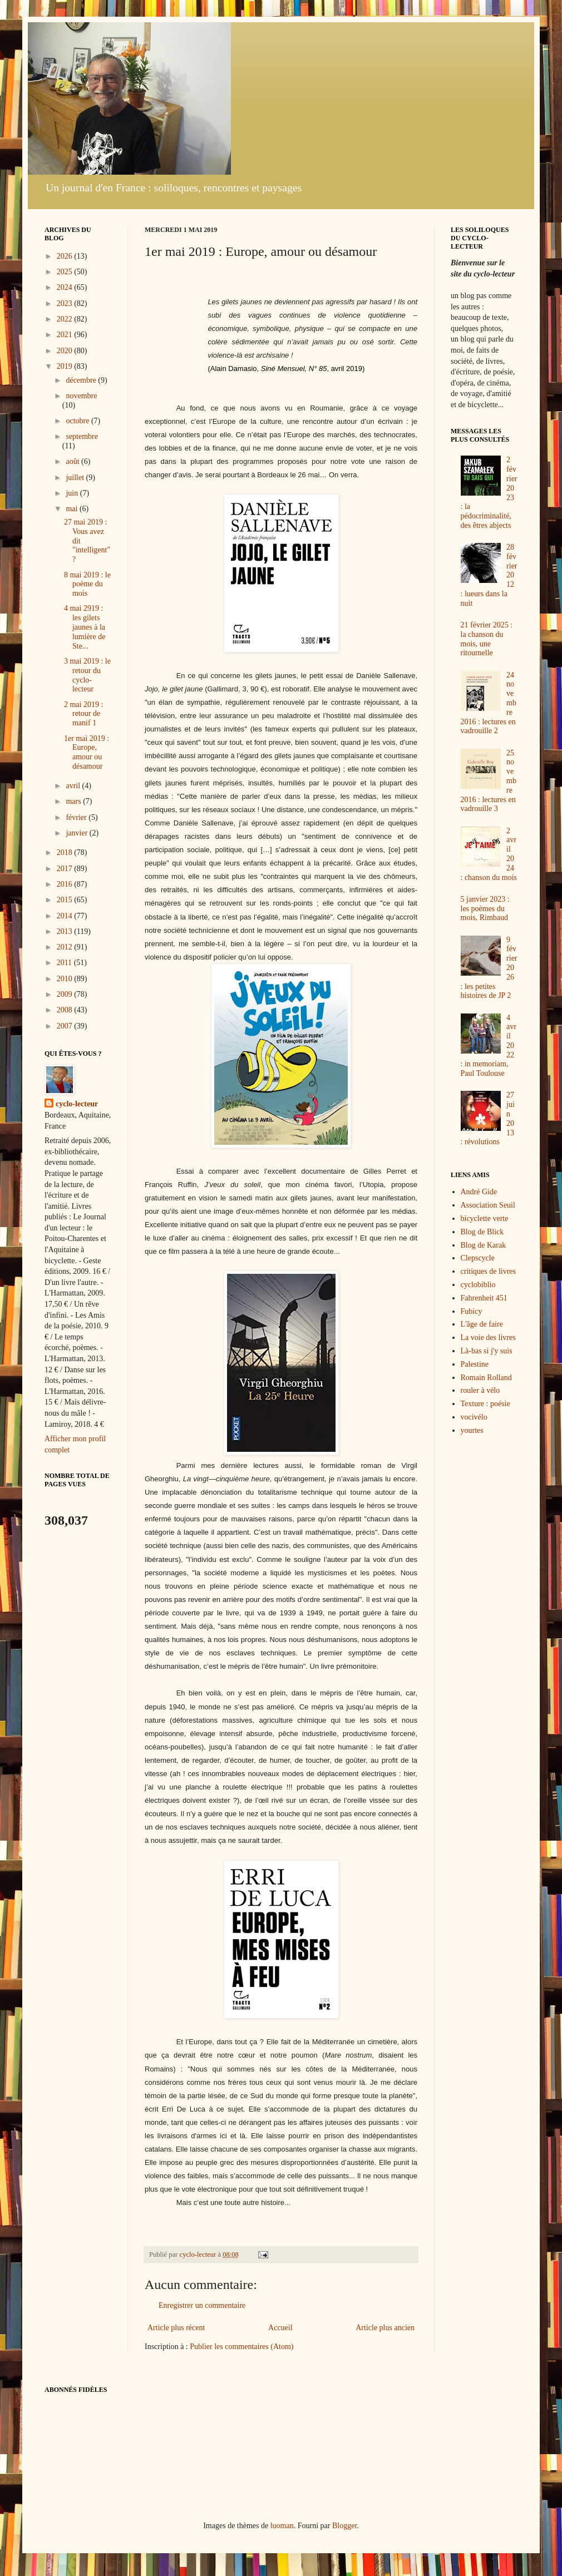 This screenshot has height=2576, width=562. What do you see at coordinates (282, 2525) in the screenshot?
I see `luoman` at bounding box center [282, 2525].